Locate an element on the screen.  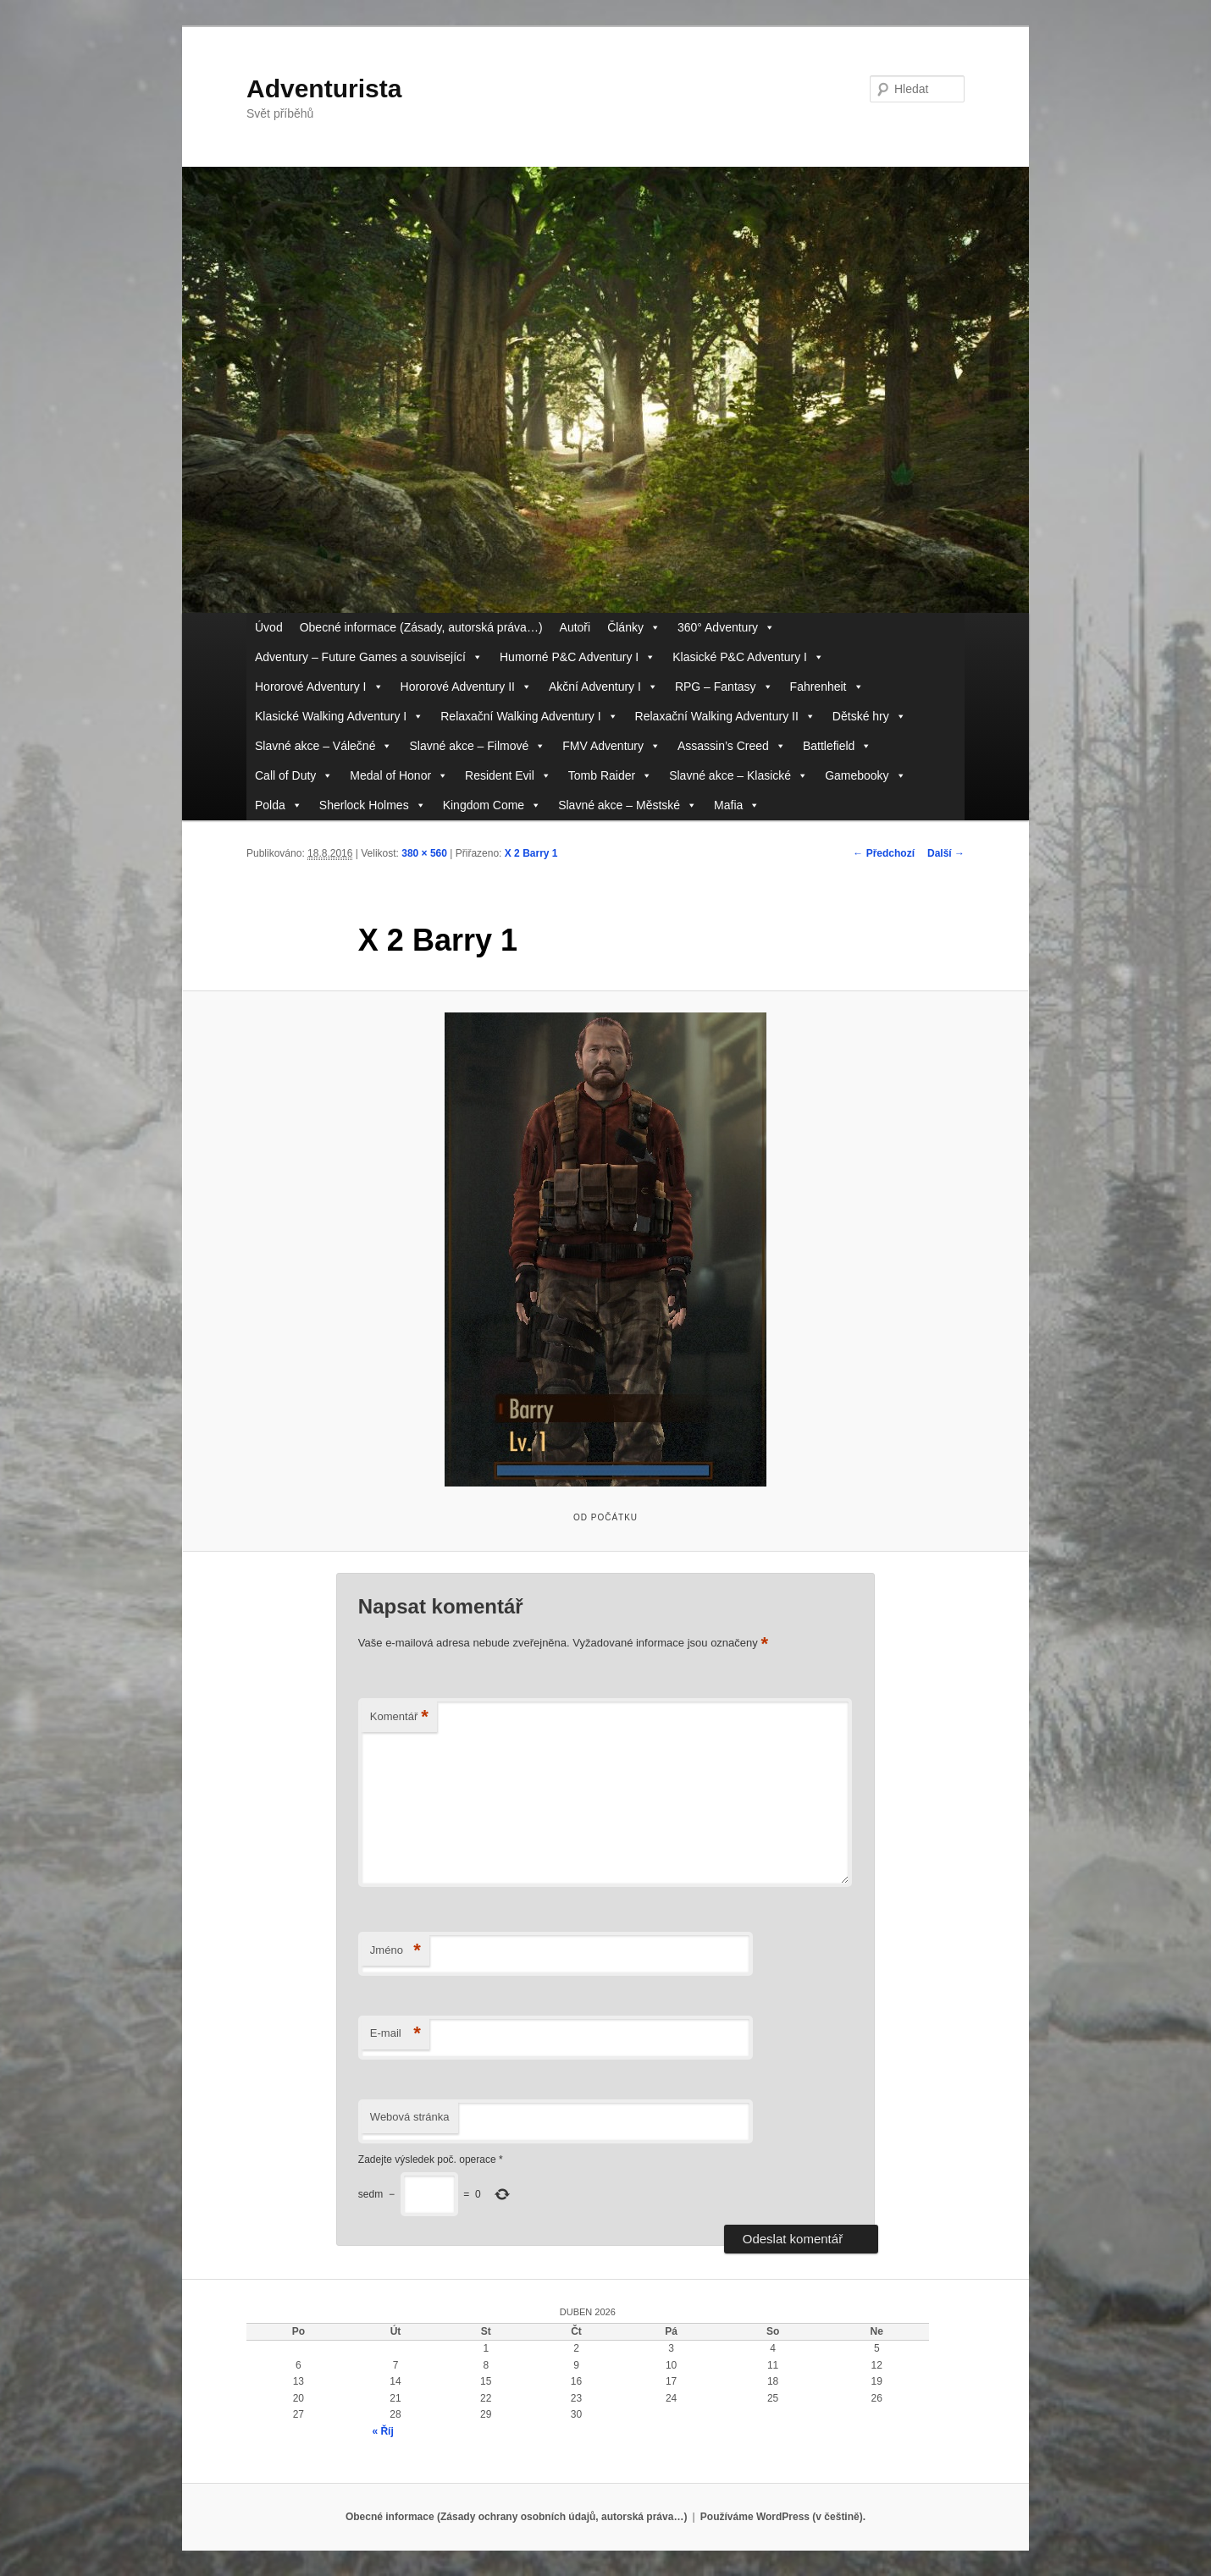
Assassin’s Creed is located at coordinates (731, 746).